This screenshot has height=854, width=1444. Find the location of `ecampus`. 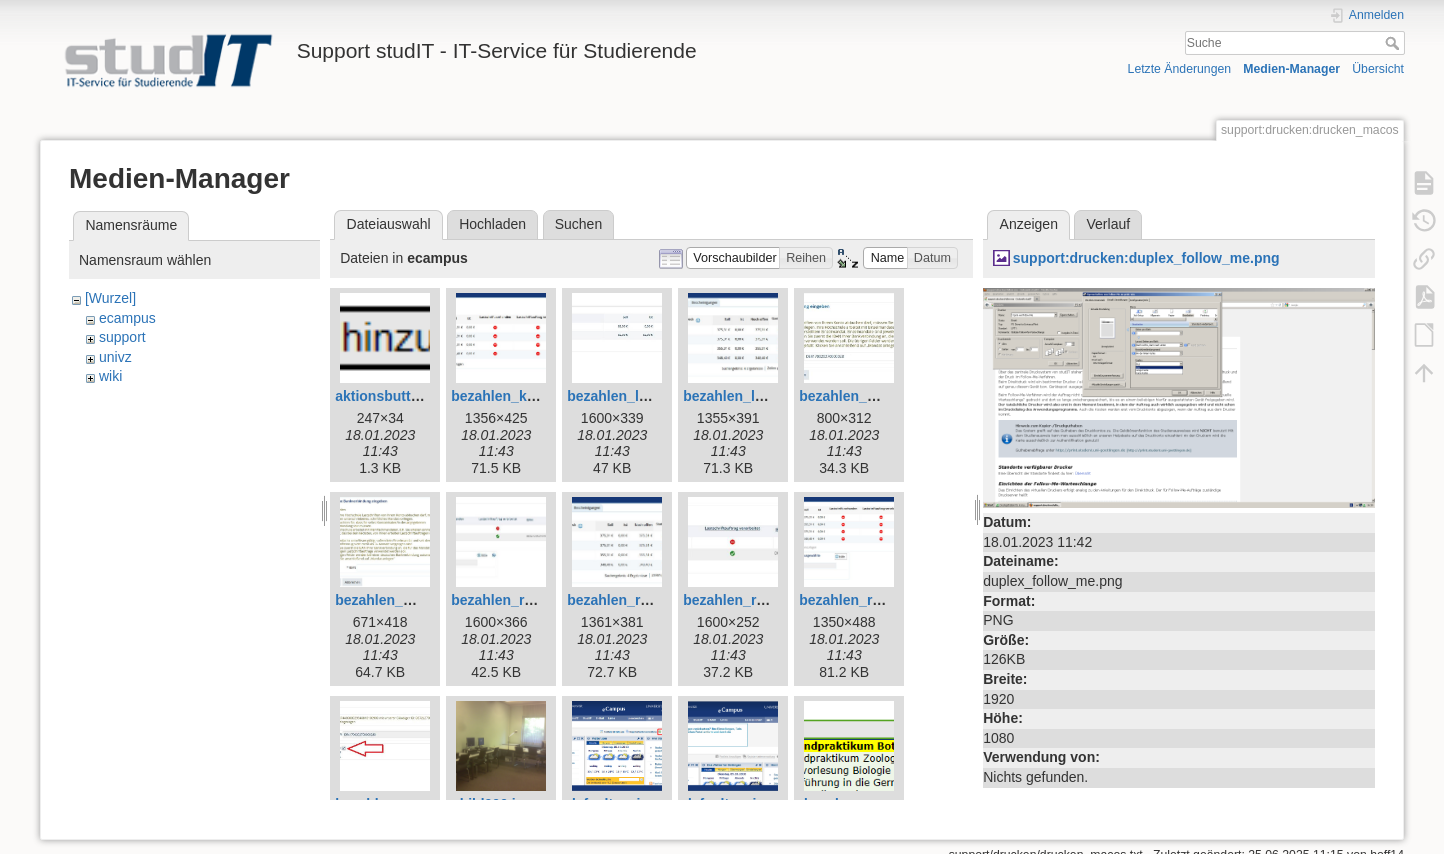

ecampus is located at coordinates (127, 318).